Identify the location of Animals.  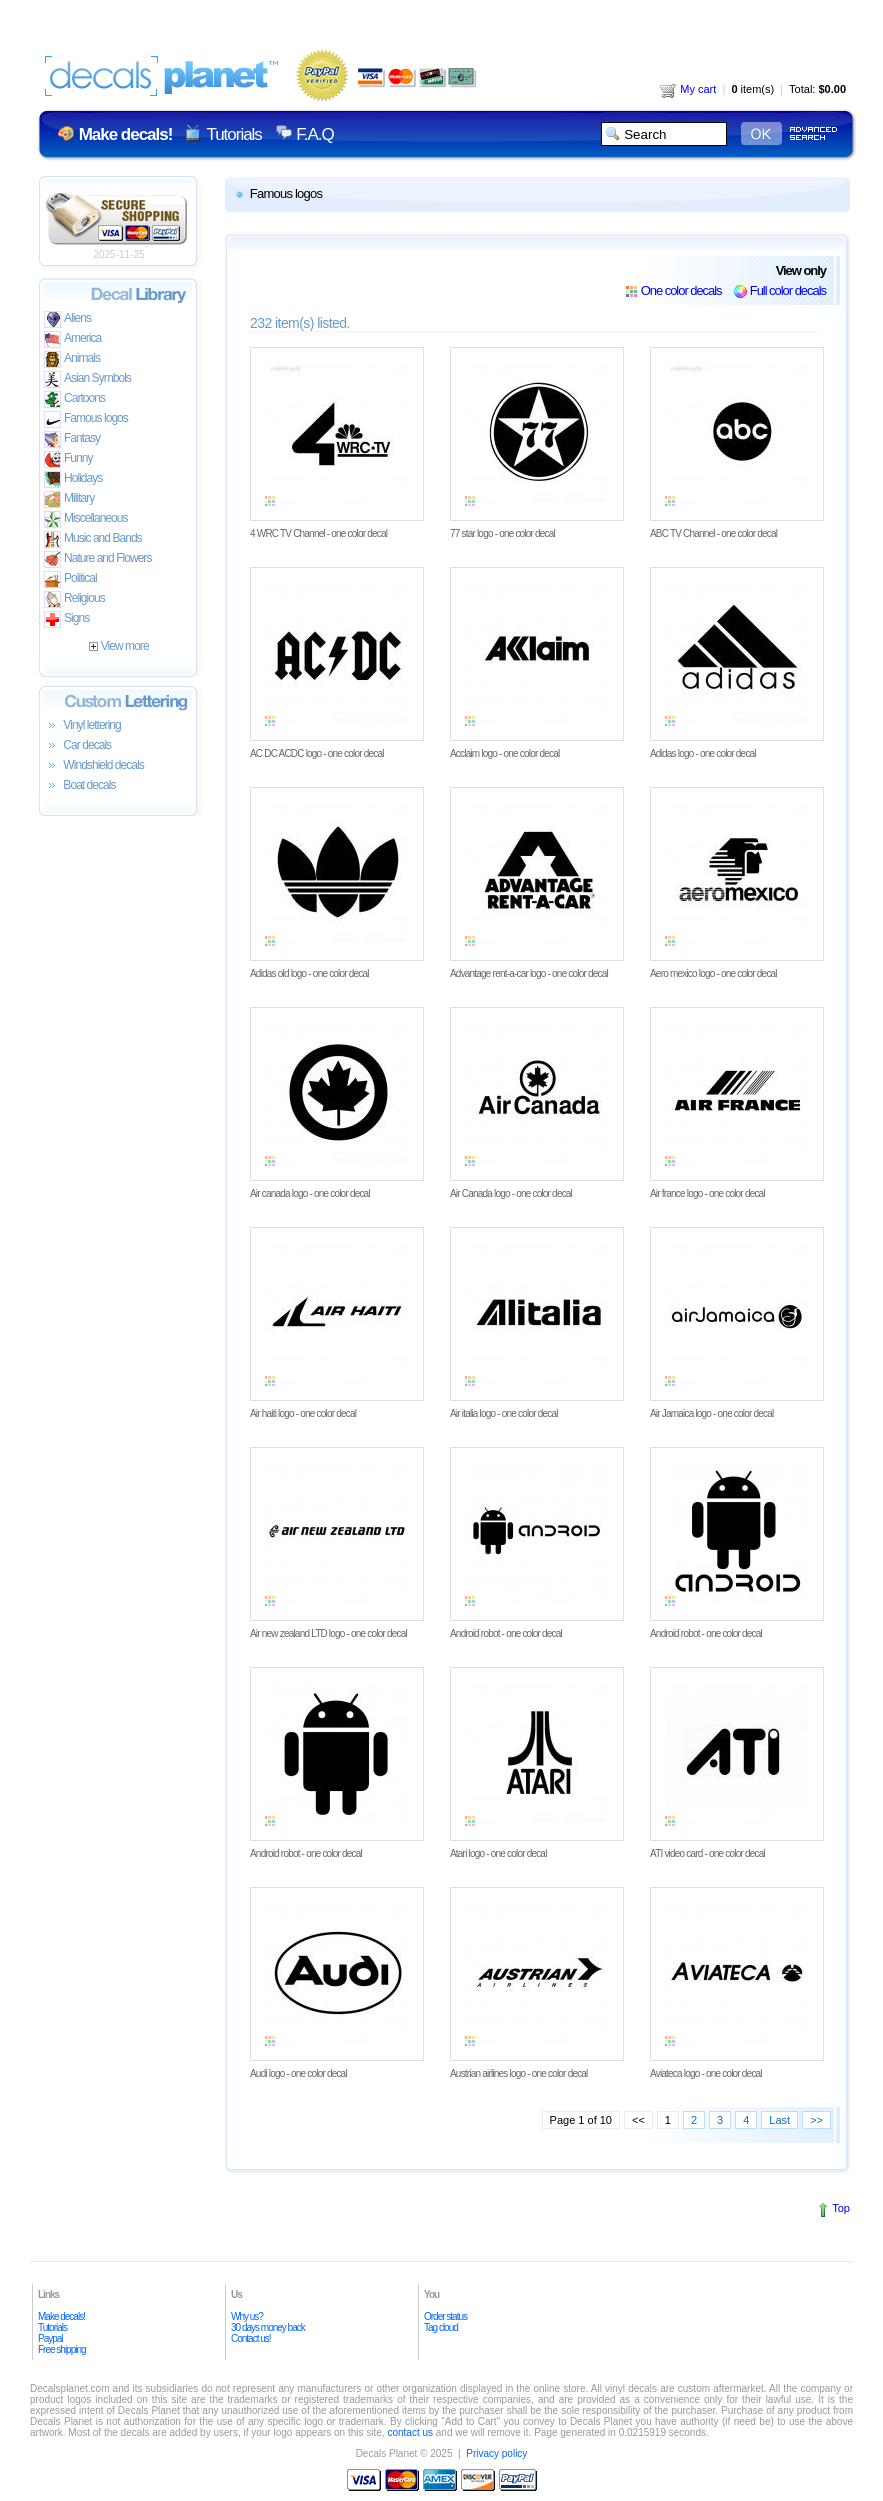
(72, 359).